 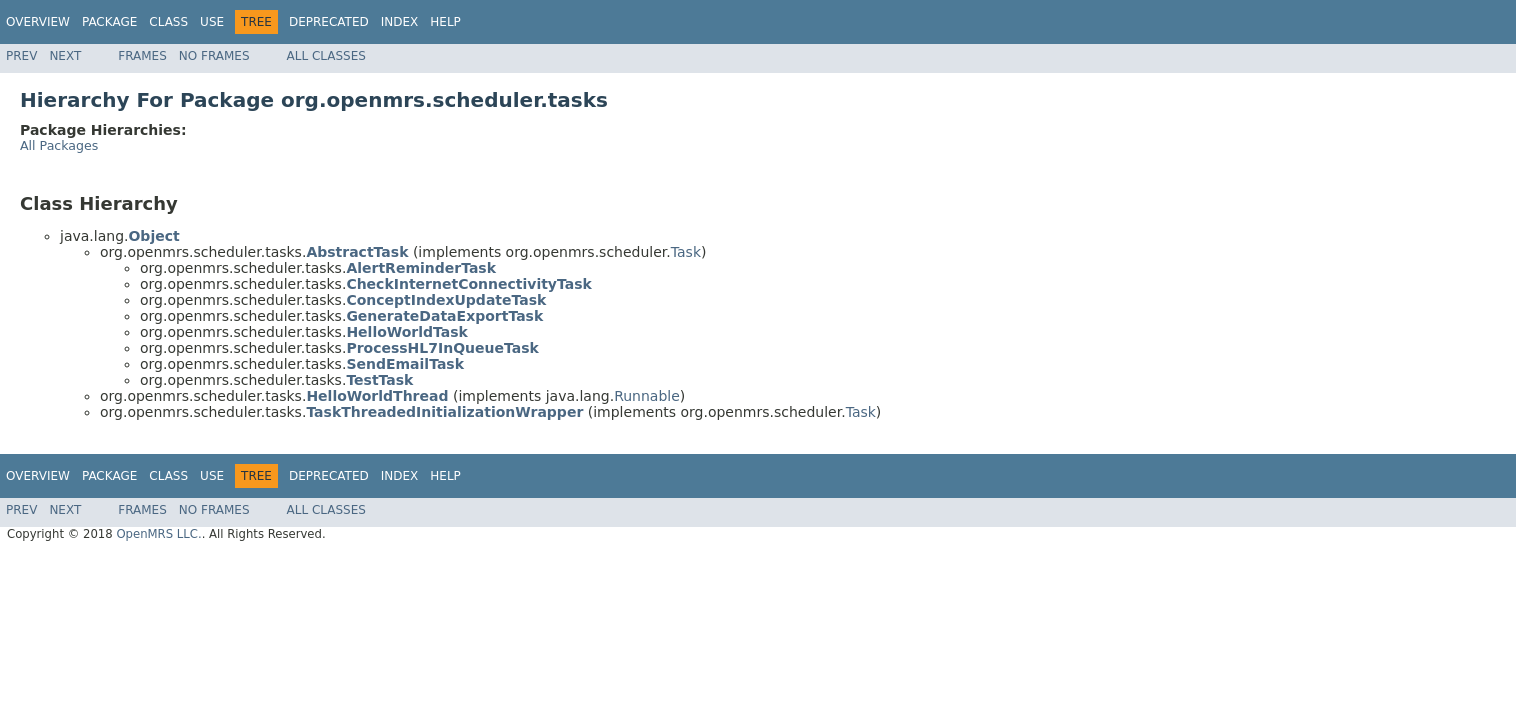 What do you see at coordinates (647, 396) in the screenshot?
I see `Runnable` at bounding box center [647, 396].